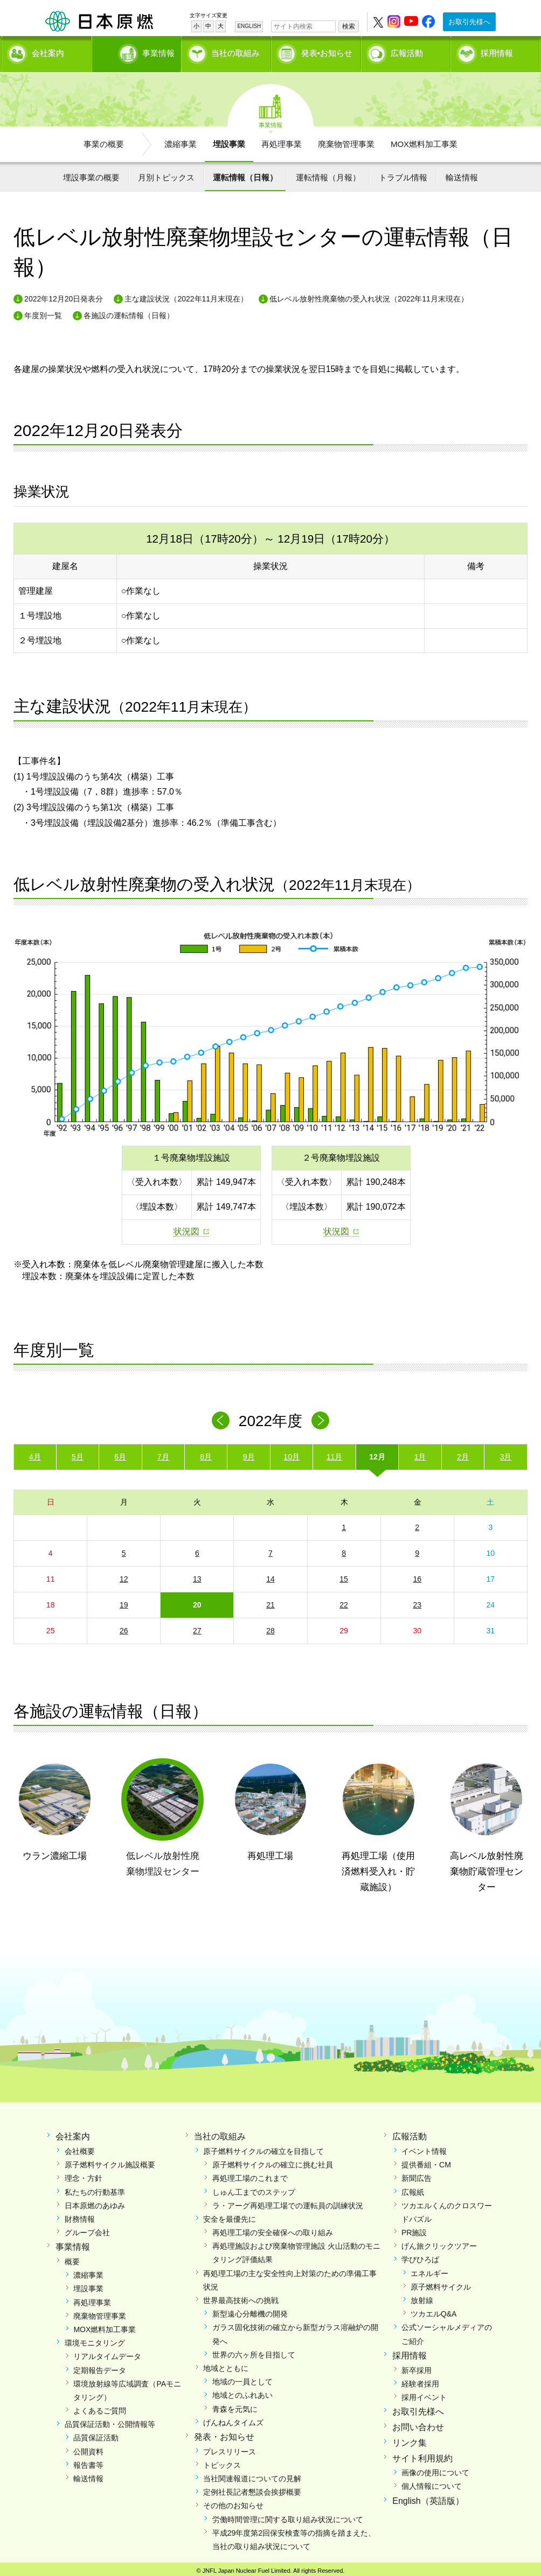 The image size is (541, 2576). What do you see at coordinates (186, 295) in the screenshot?
I see `主な建設状況（2022年11月末現在）` at bounding box center [186, 295].